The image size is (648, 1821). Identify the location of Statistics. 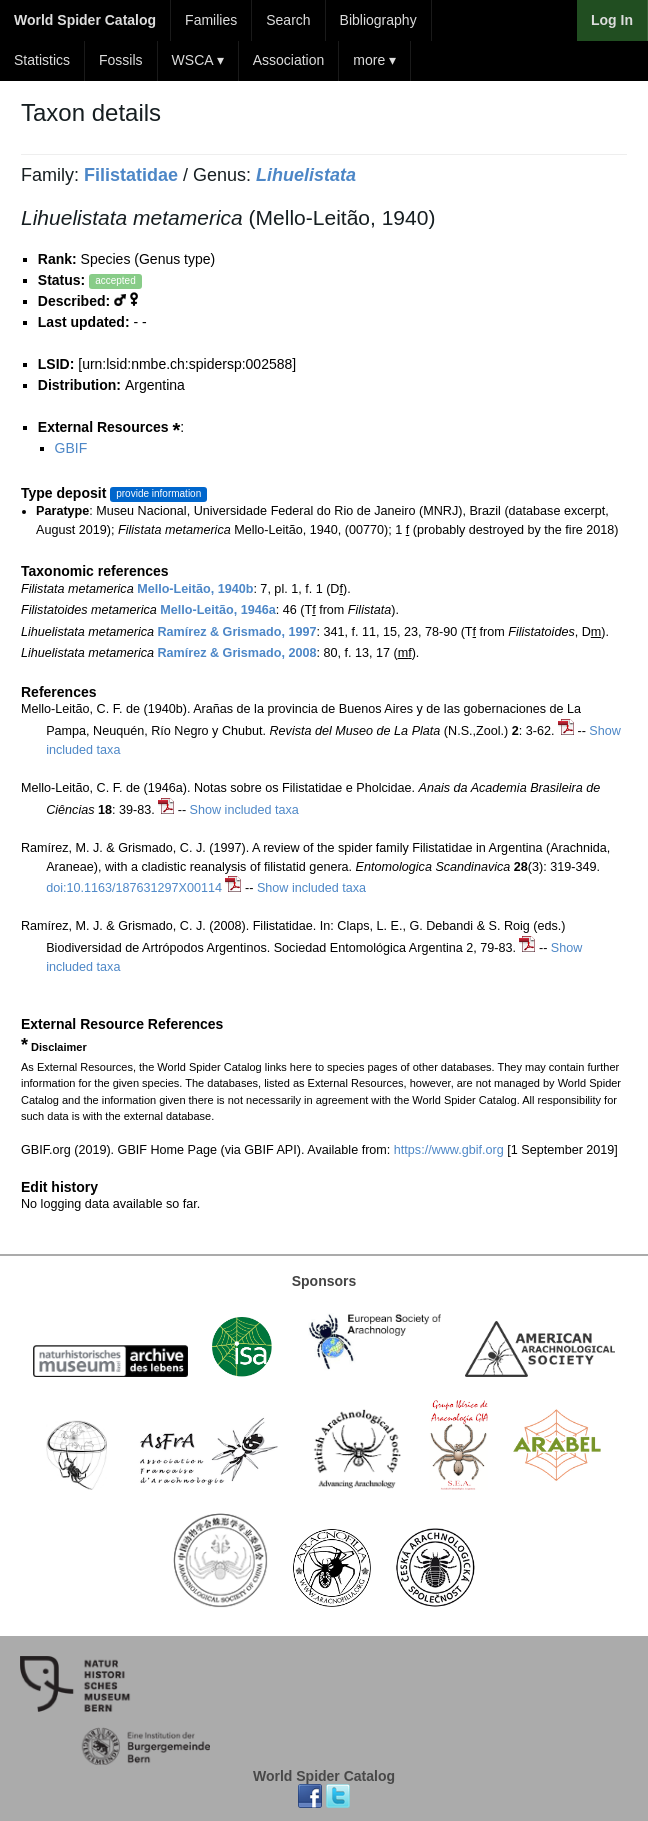
(42, 60).